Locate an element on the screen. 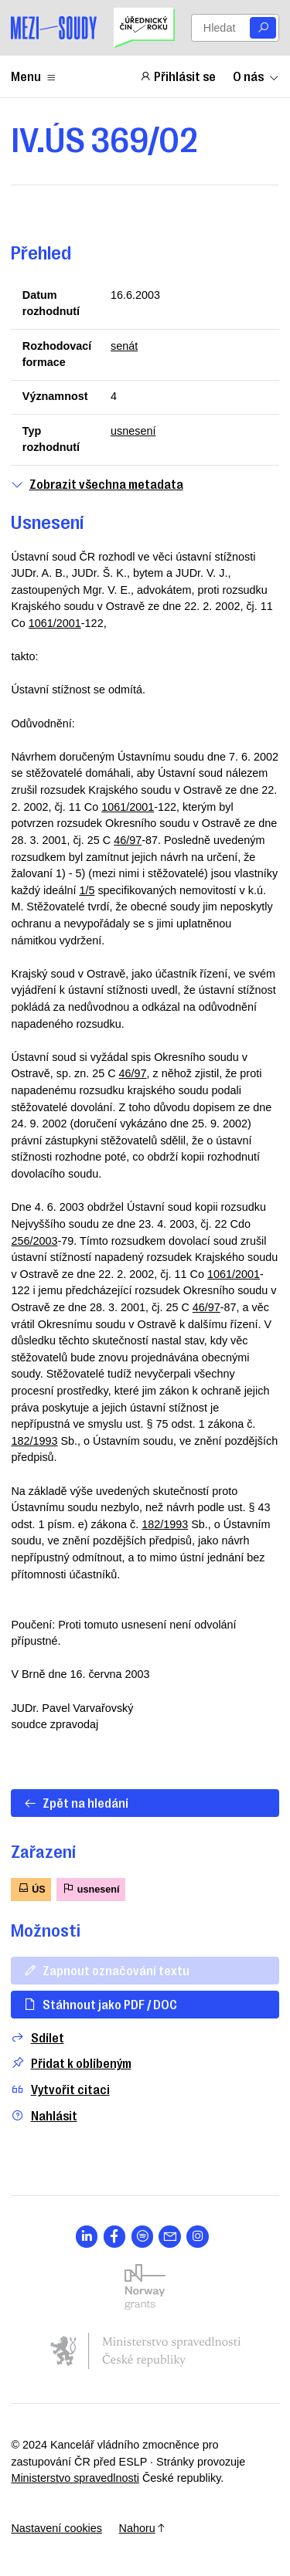  Nahlásit is located at coordinates (44, 2115).